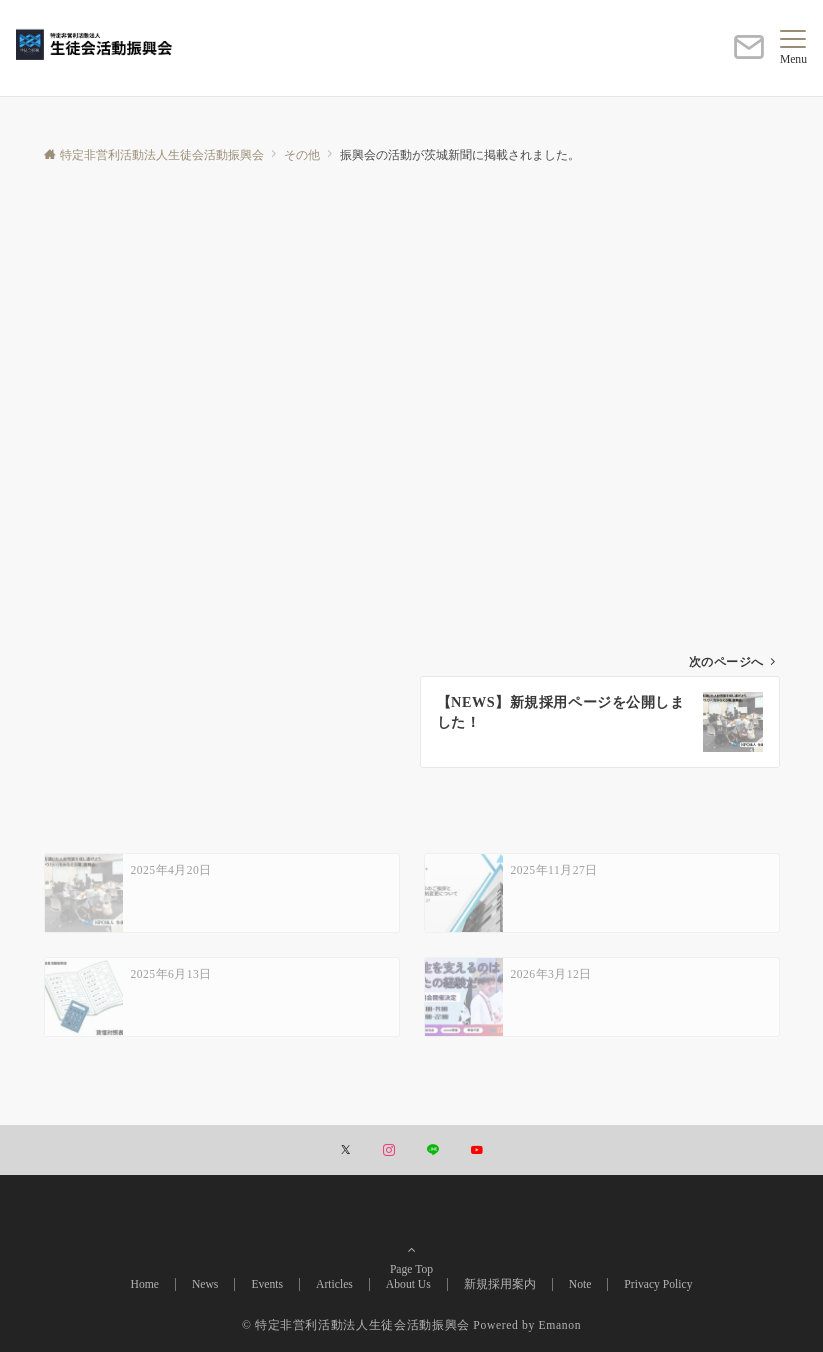  Describe the element at coordinates (749, 55) in the screenshot. I see `[ボタン]` at that location.